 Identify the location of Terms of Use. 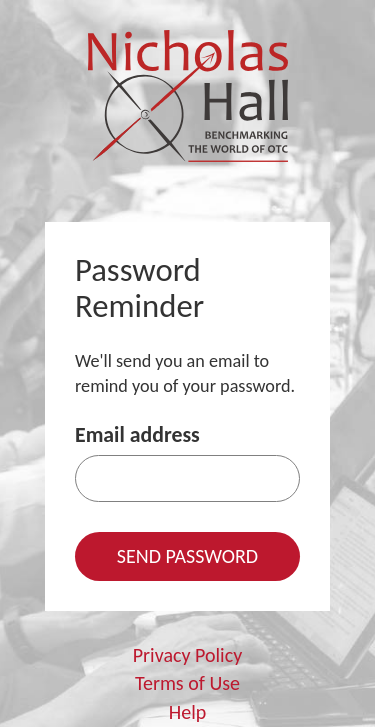
(187, 683).